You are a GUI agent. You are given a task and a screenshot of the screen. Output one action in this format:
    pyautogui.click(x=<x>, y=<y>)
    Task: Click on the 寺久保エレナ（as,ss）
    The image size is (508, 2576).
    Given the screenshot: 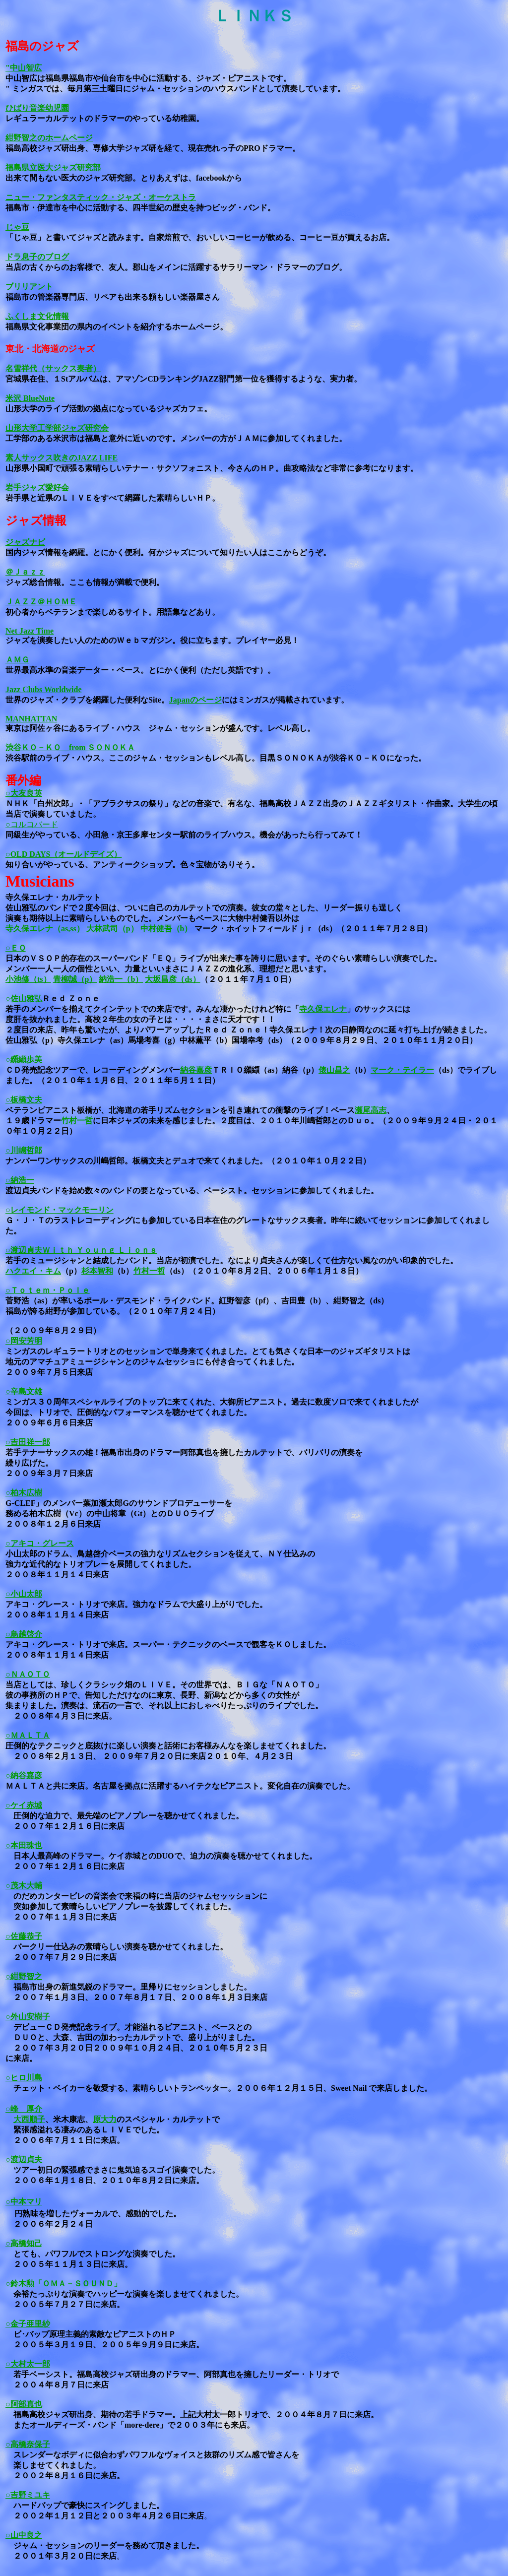 What is the action you would take?
    pyautogui.click(x=44, y=928)
    